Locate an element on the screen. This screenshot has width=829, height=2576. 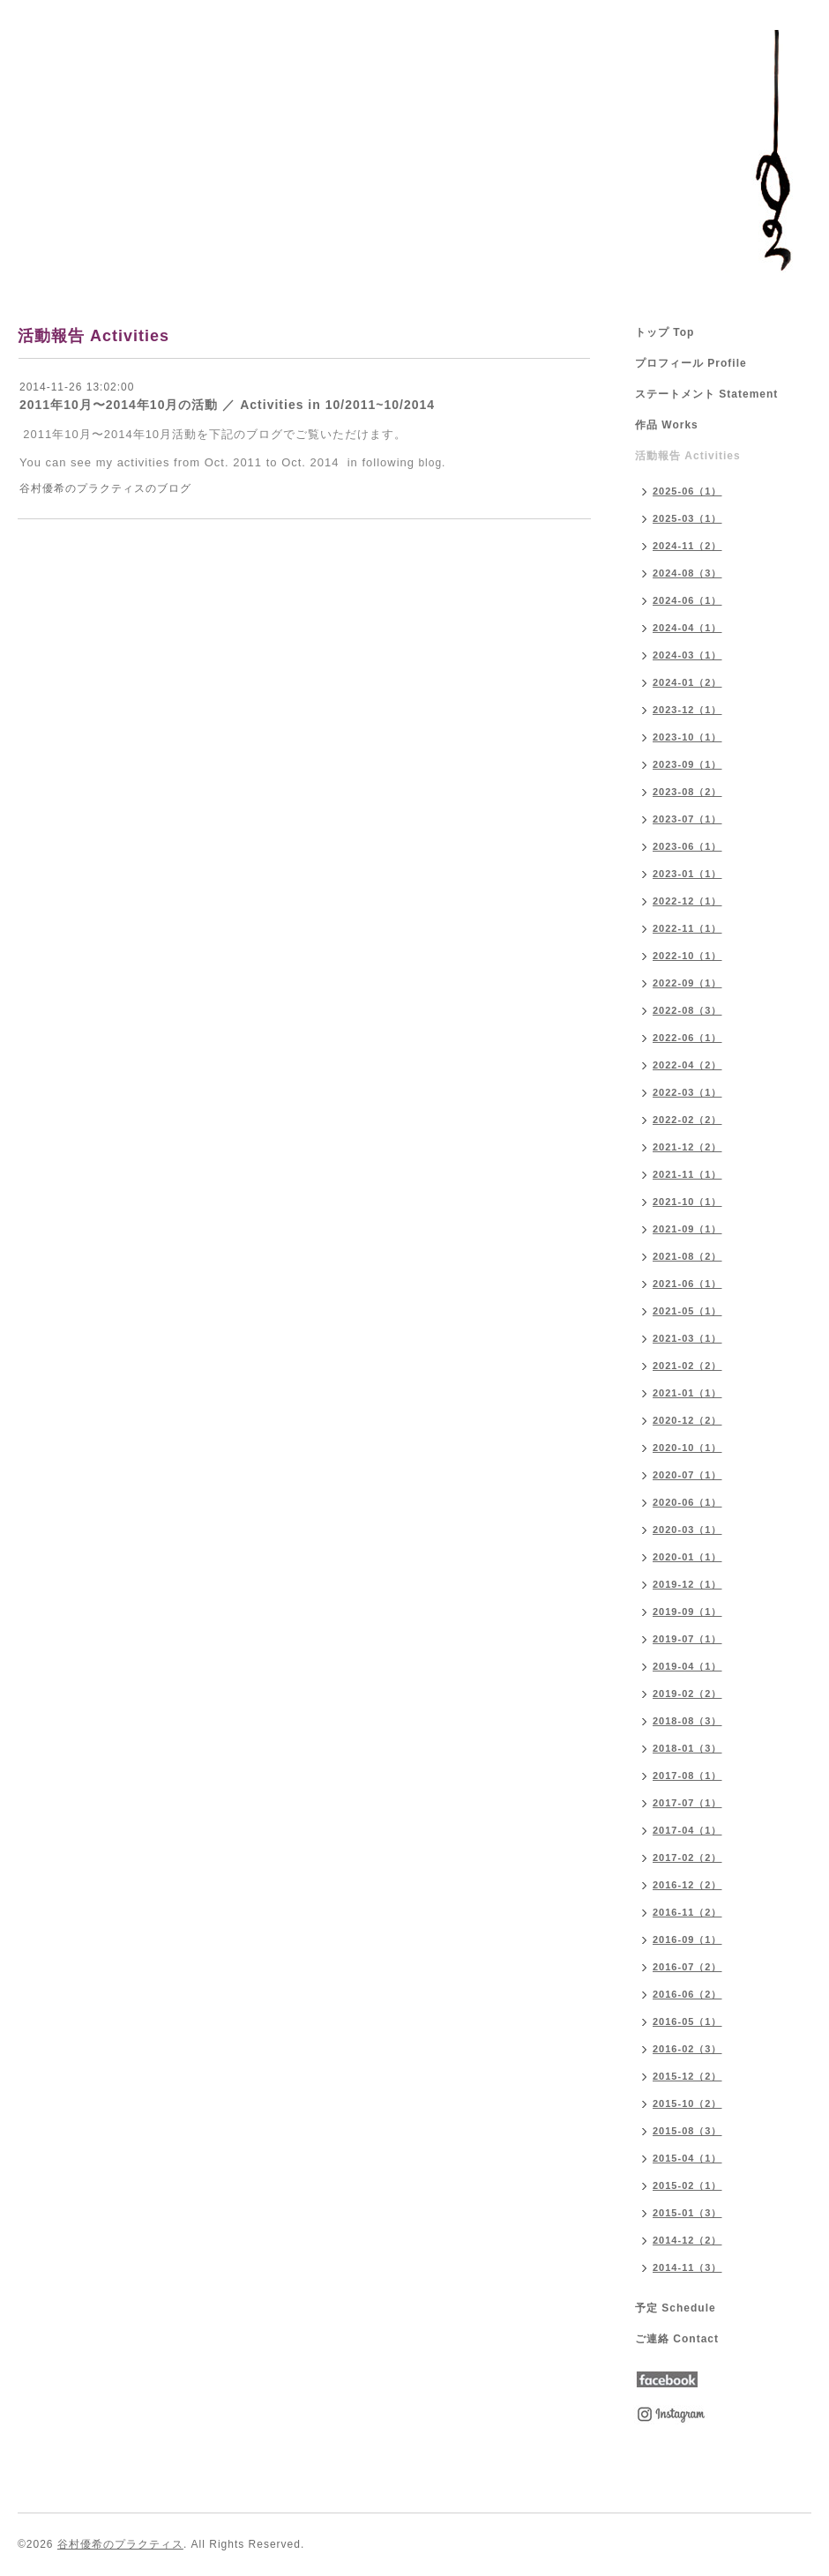
2015-12（2） is located at coordinates (687, 2076).